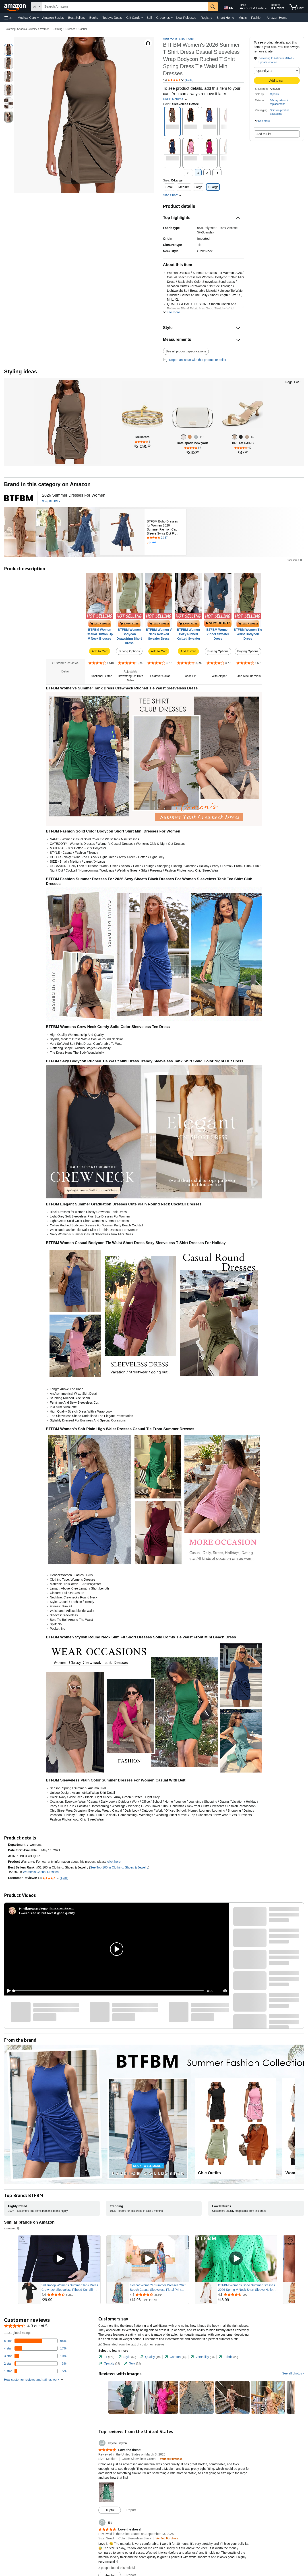 The height and width of the screenshot is (2576, 308). What do you see at coordinates (171, 2459) in the screenshot?
I see `[Verified Purchase: Learn more how customers reviews work on Amazon]` at bounding box center [171, 2459].